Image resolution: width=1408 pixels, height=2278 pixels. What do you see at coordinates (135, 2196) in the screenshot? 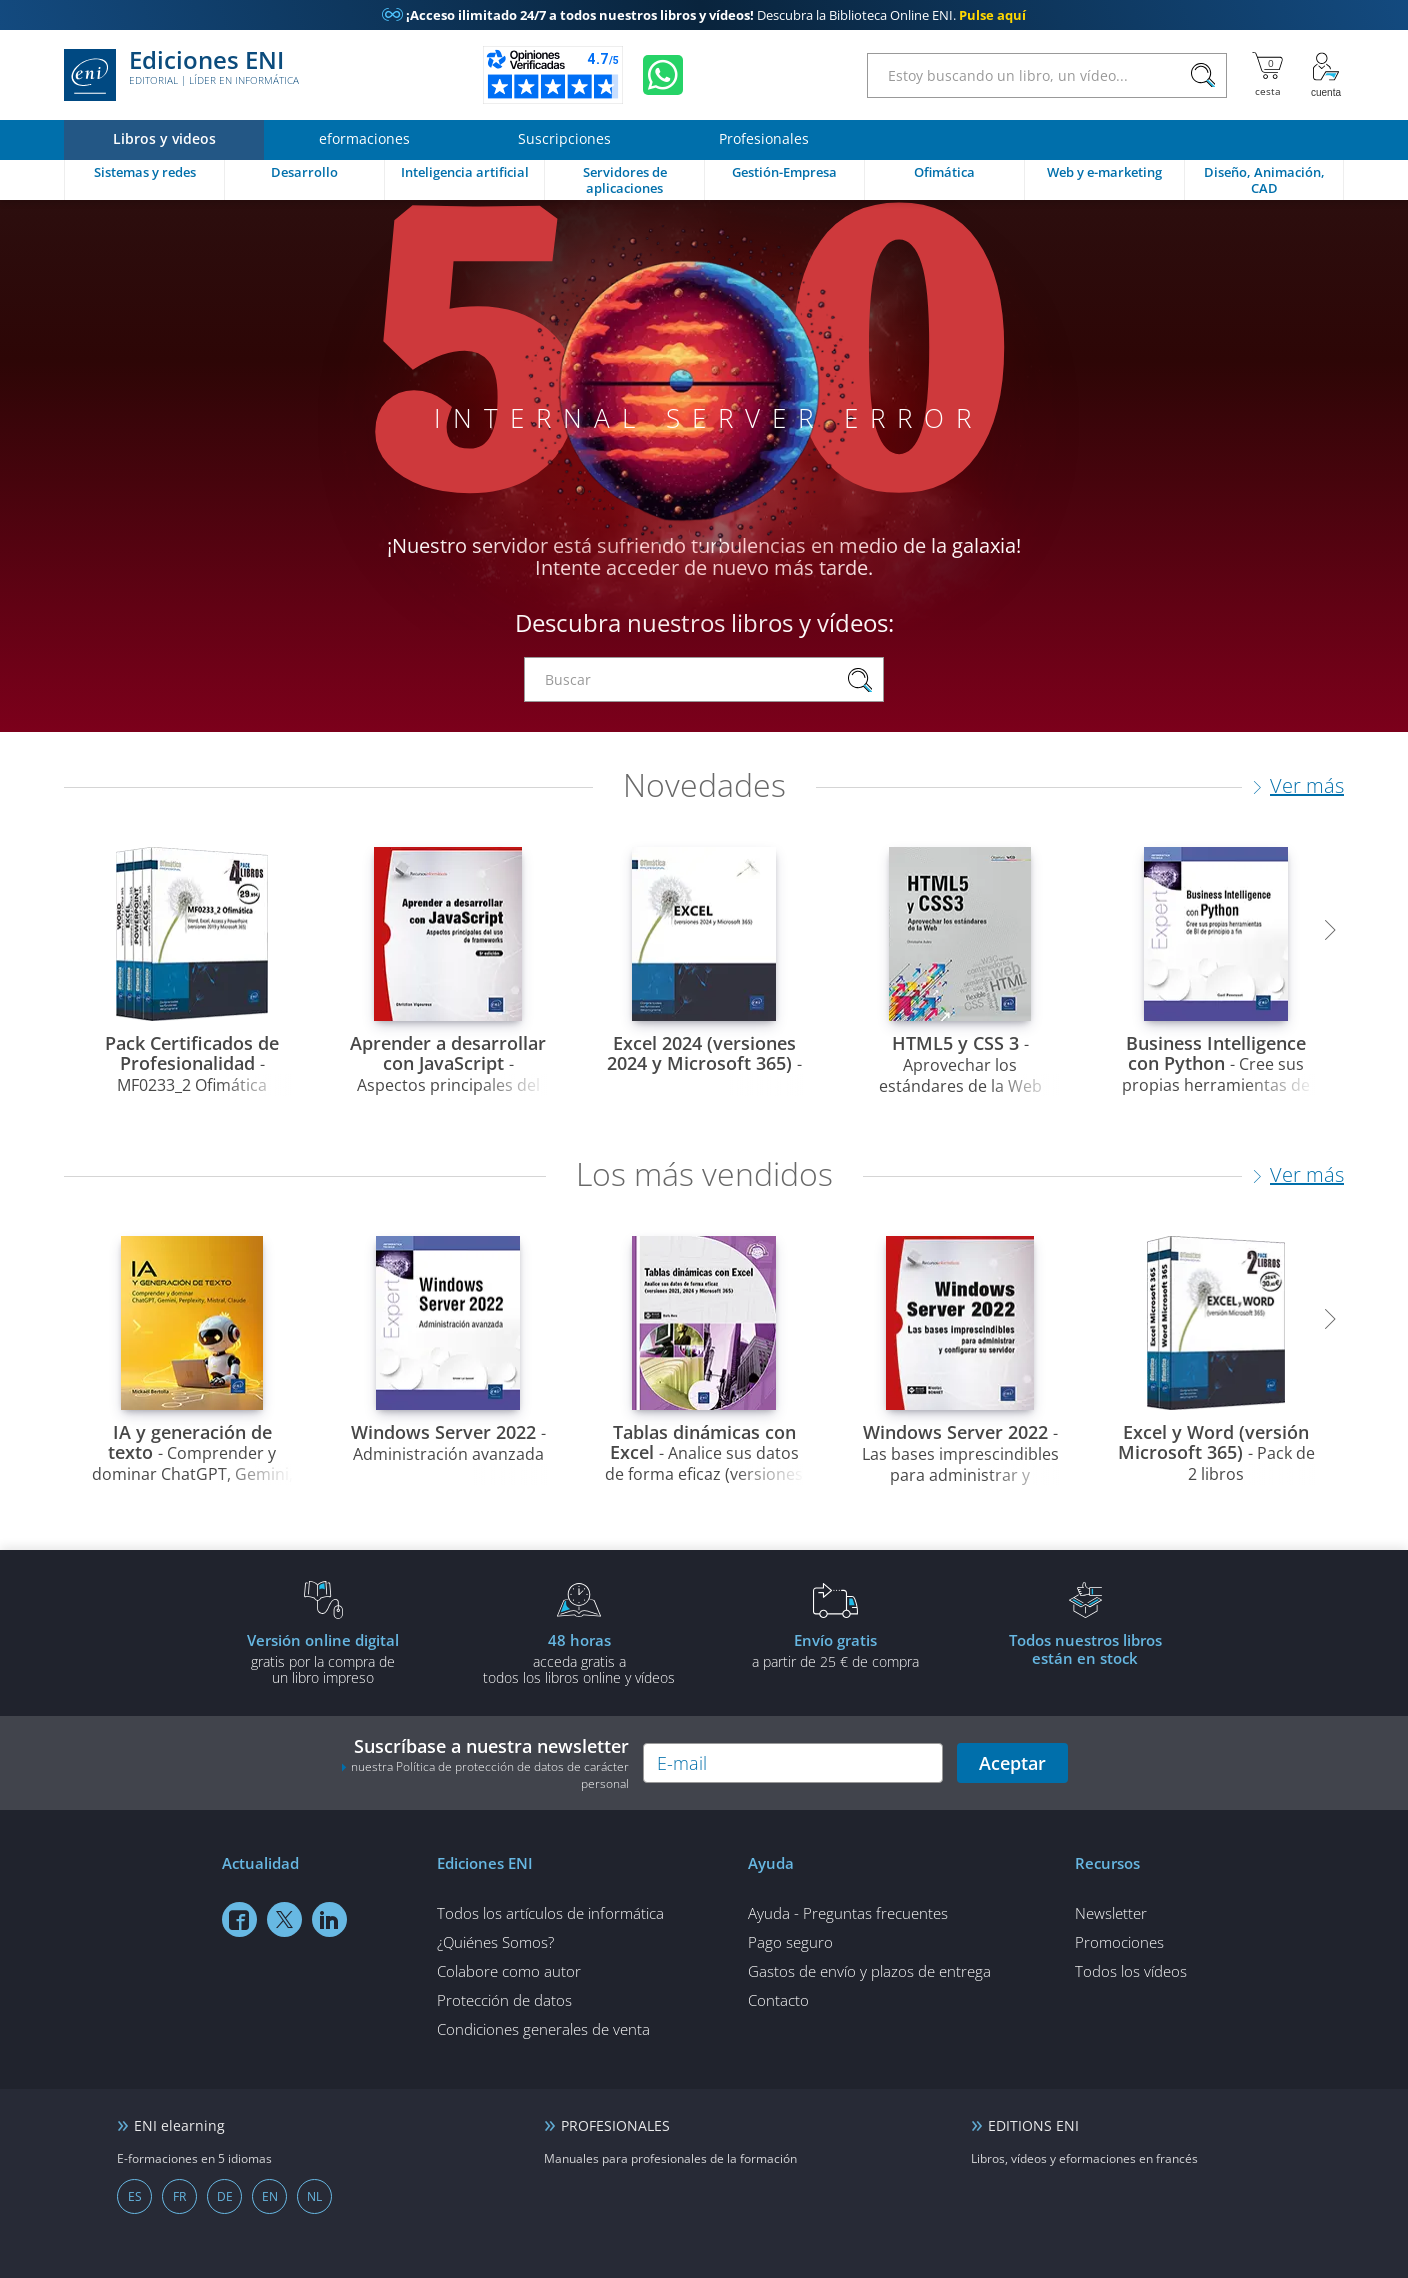
I see `ES` at bounding box center [135, 2196].